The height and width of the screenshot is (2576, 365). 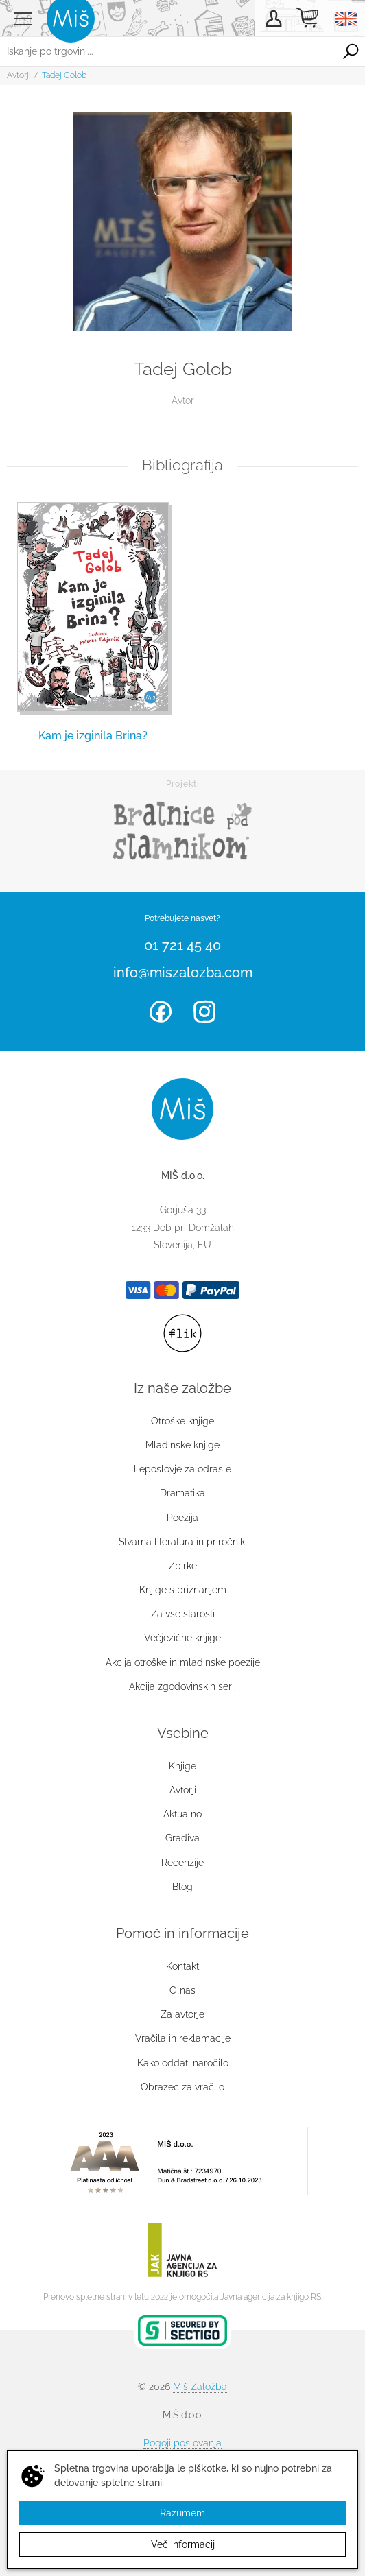 I want to click on Kako oddati naročilo, so click(x=182, y=2063).